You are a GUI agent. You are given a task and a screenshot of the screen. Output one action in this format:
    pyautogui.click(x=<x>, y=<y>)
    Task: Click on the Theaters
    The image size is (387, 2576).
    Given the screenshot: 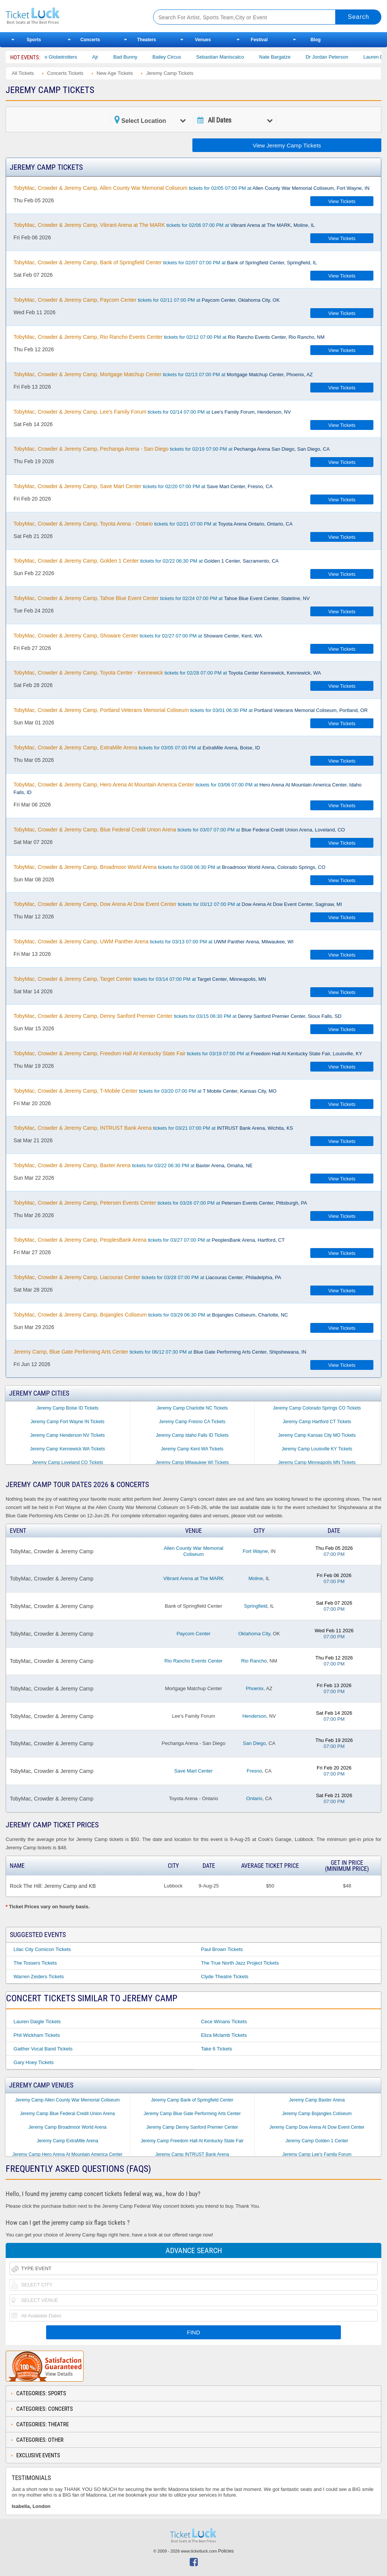 What is the action you would take?
    pyautogui.click(x=146, y=39)
    